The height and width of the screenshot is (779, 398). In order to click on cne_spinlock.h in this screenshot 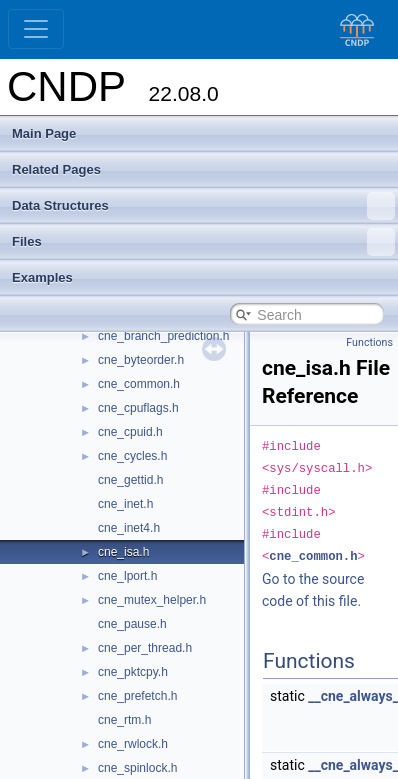, I will do `click(137, 768)`.